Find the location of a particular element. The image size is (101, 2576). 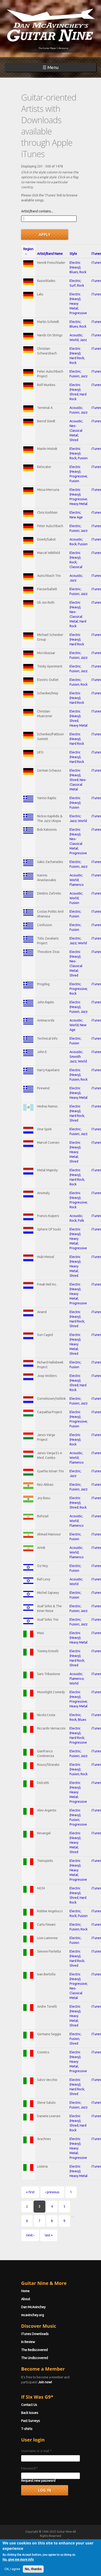

Artist/Band contains... is located at coordinates (37, 211).